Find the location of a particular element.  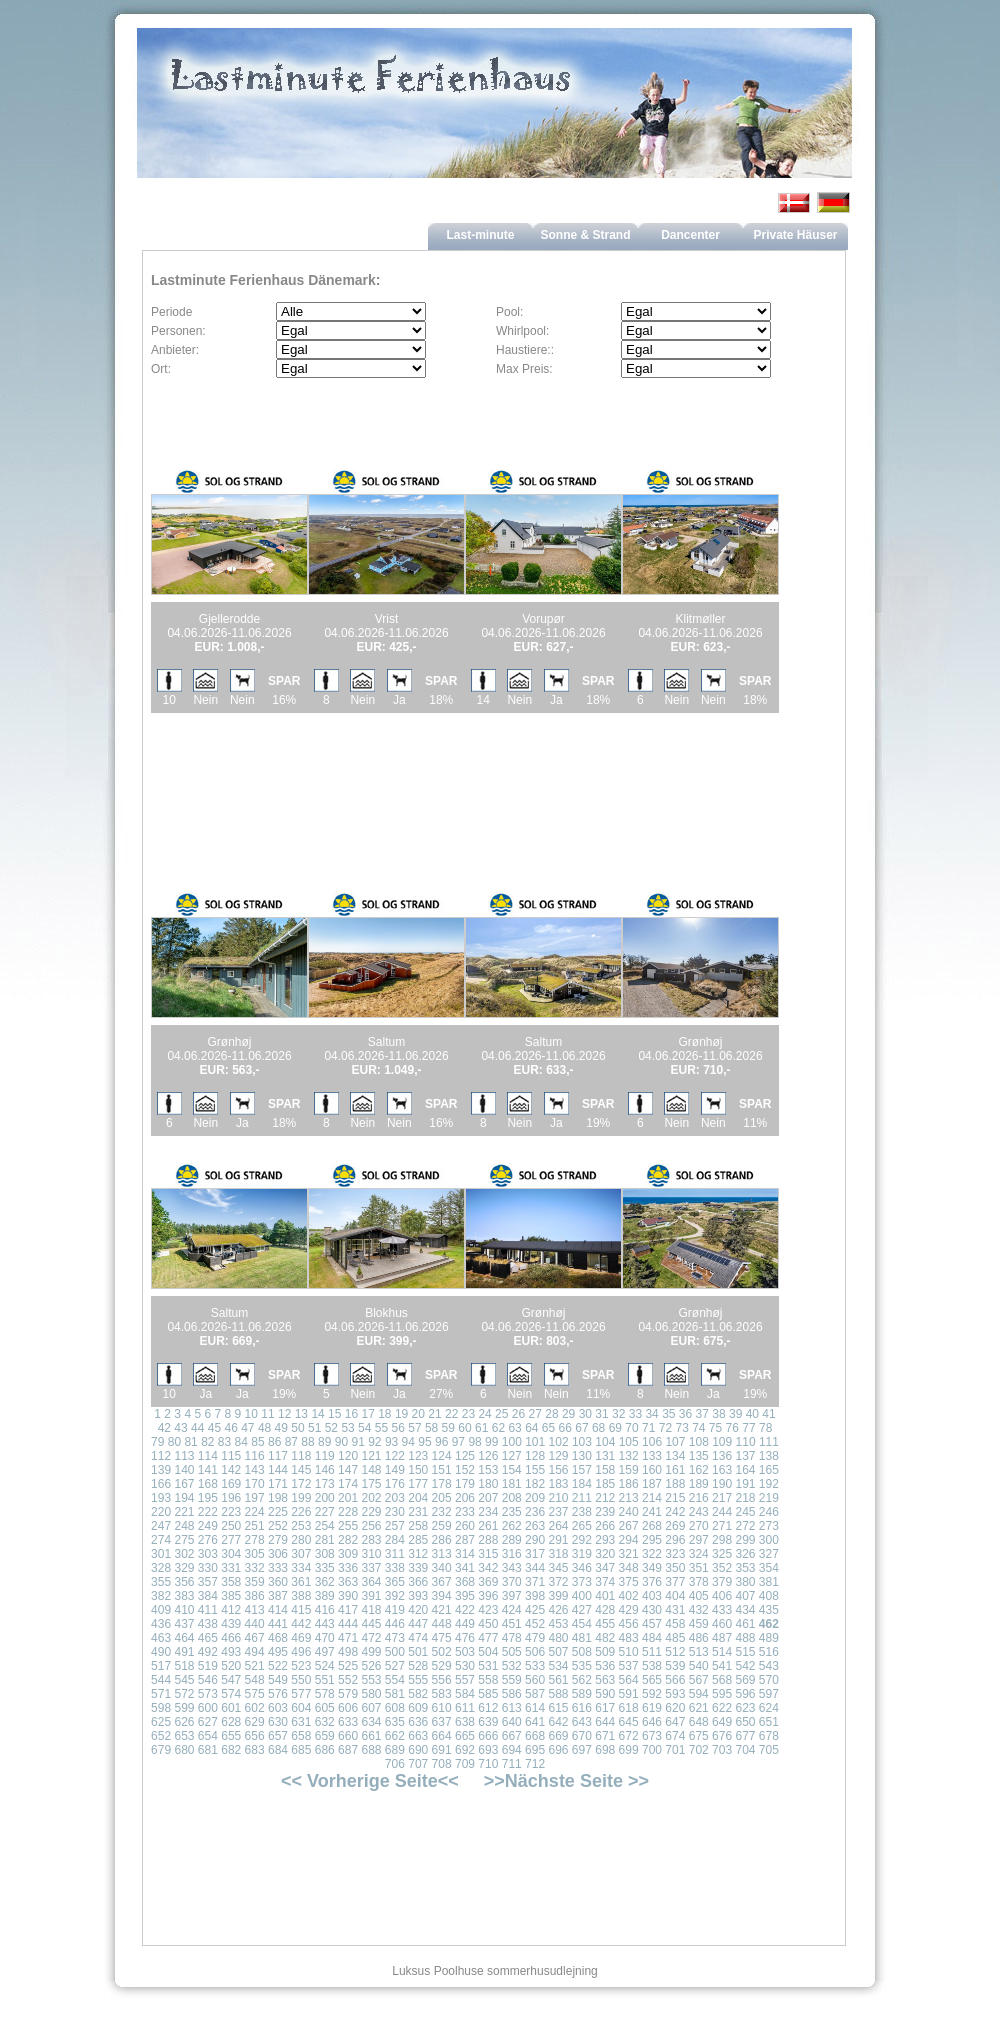

280 is located at coordinates (301, 1540).